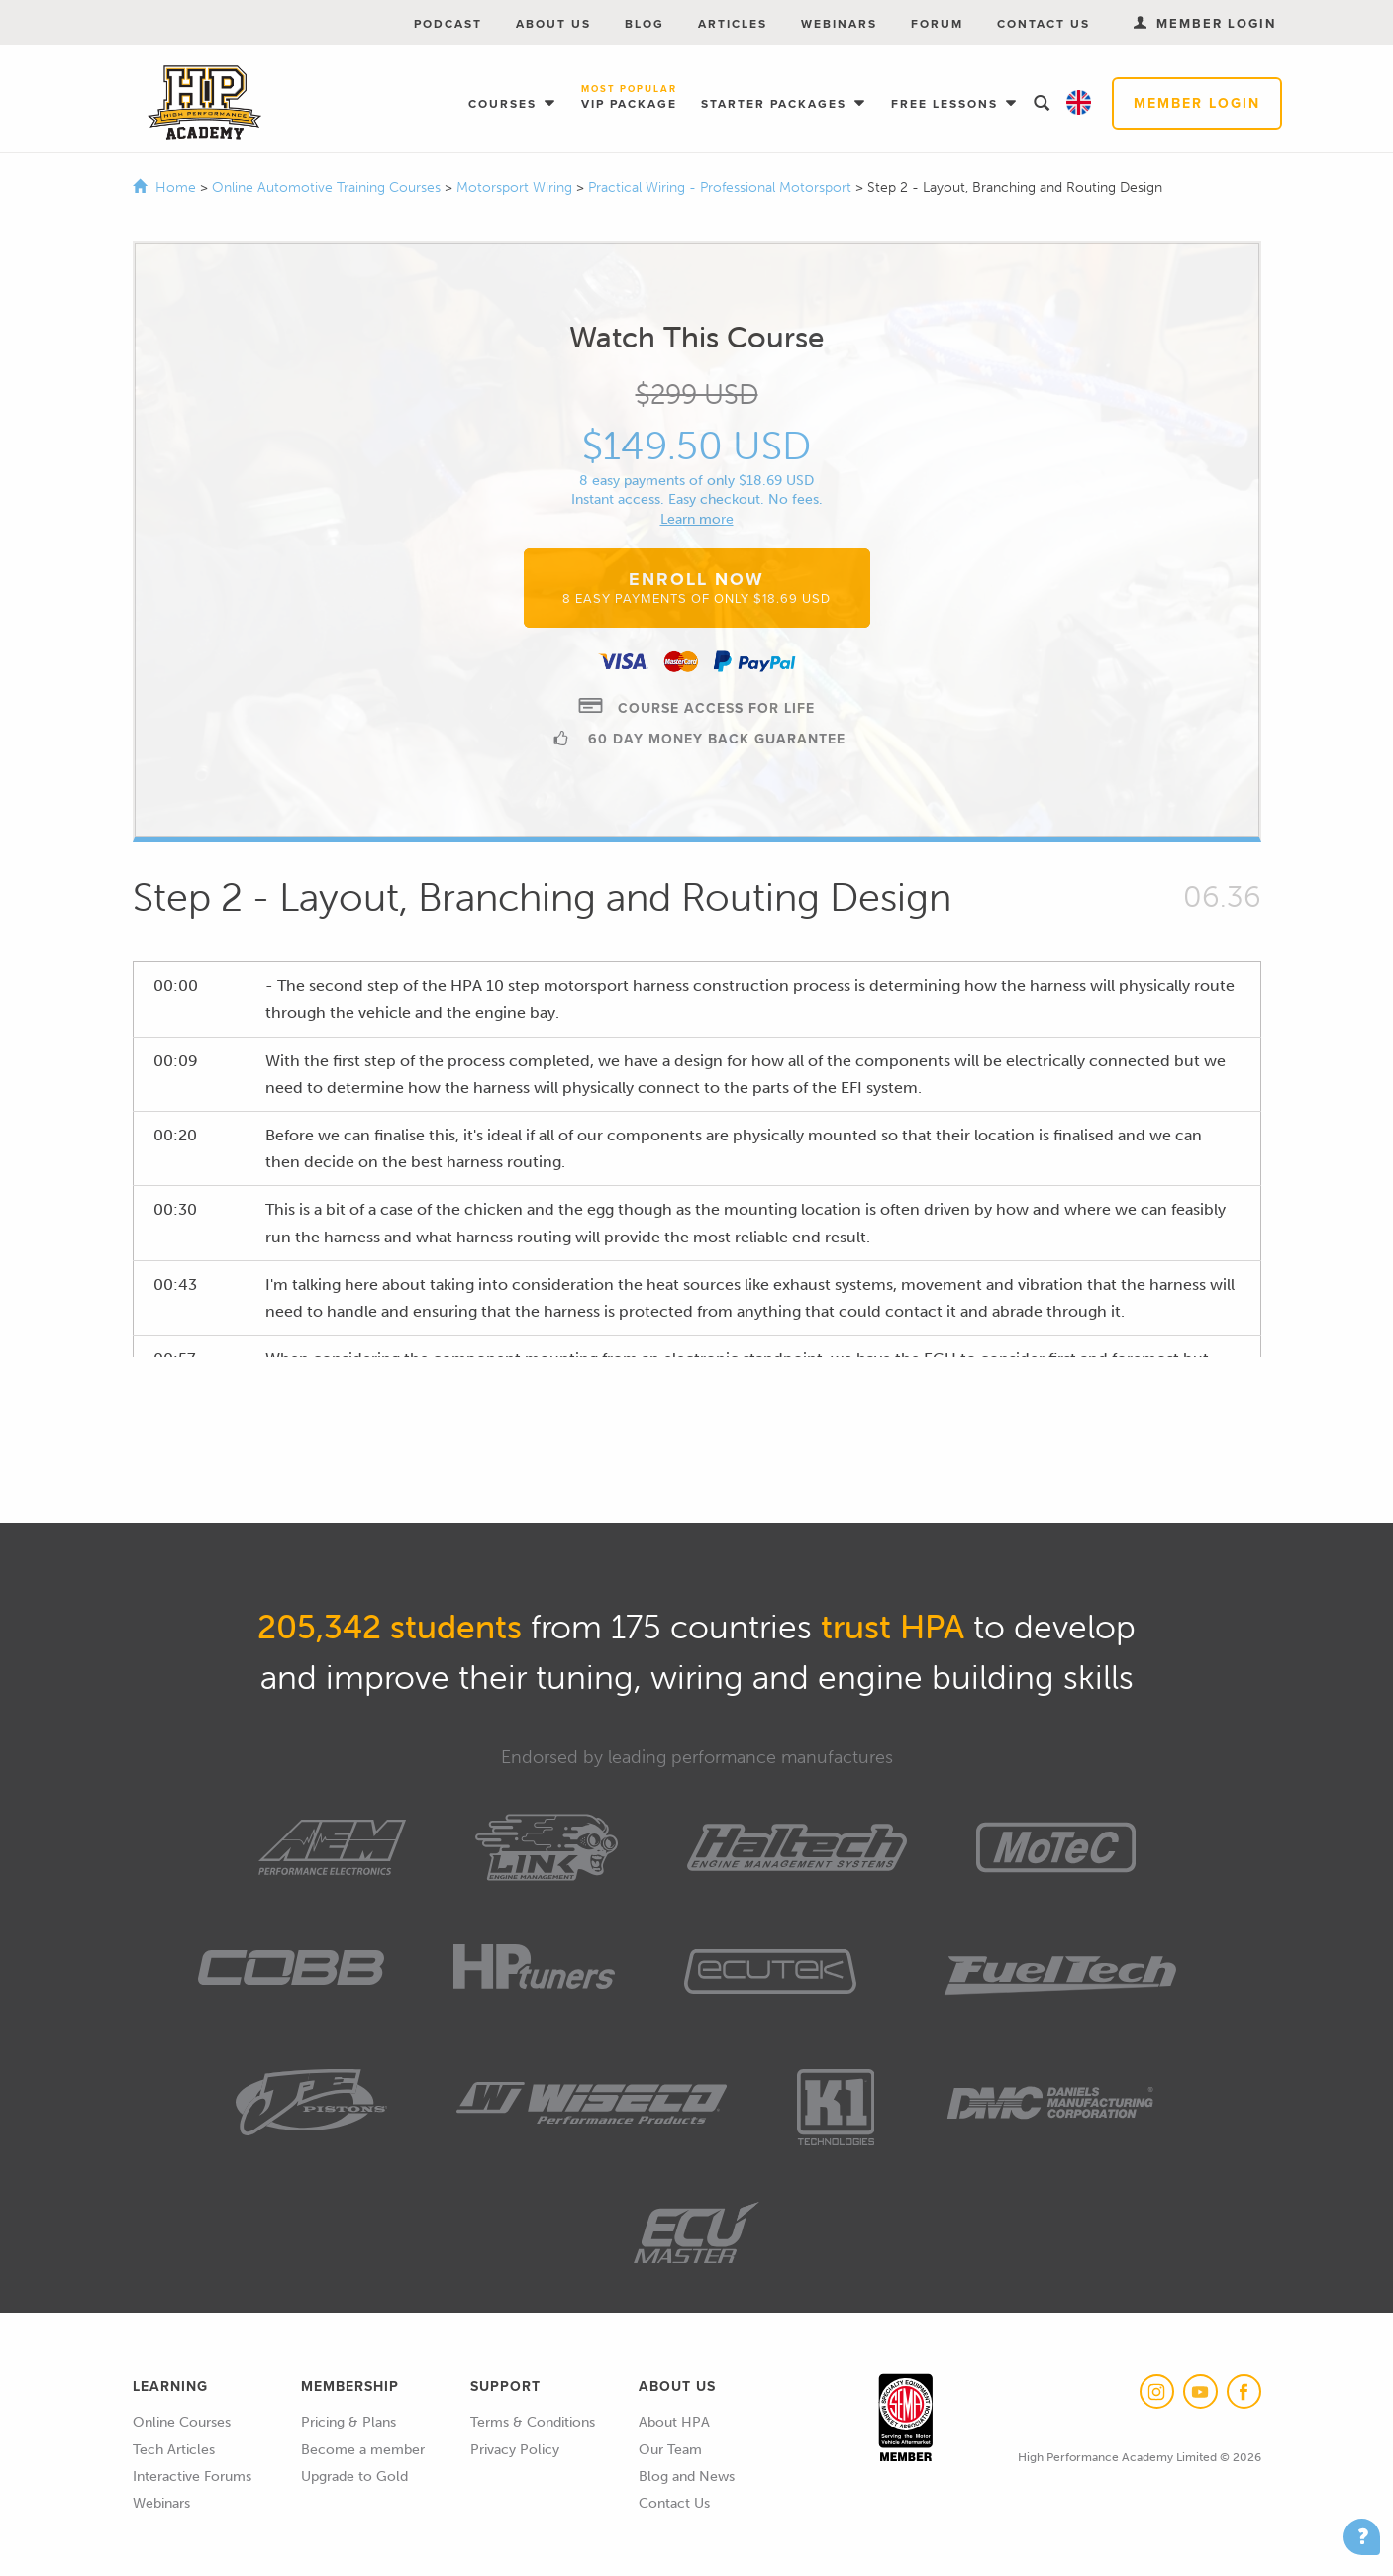 The image size is (1393, 2576). Describe the element at coordinates (697, 499) in the screenshot. I see `Instant access. Easy checkout. No fees.` at that location.